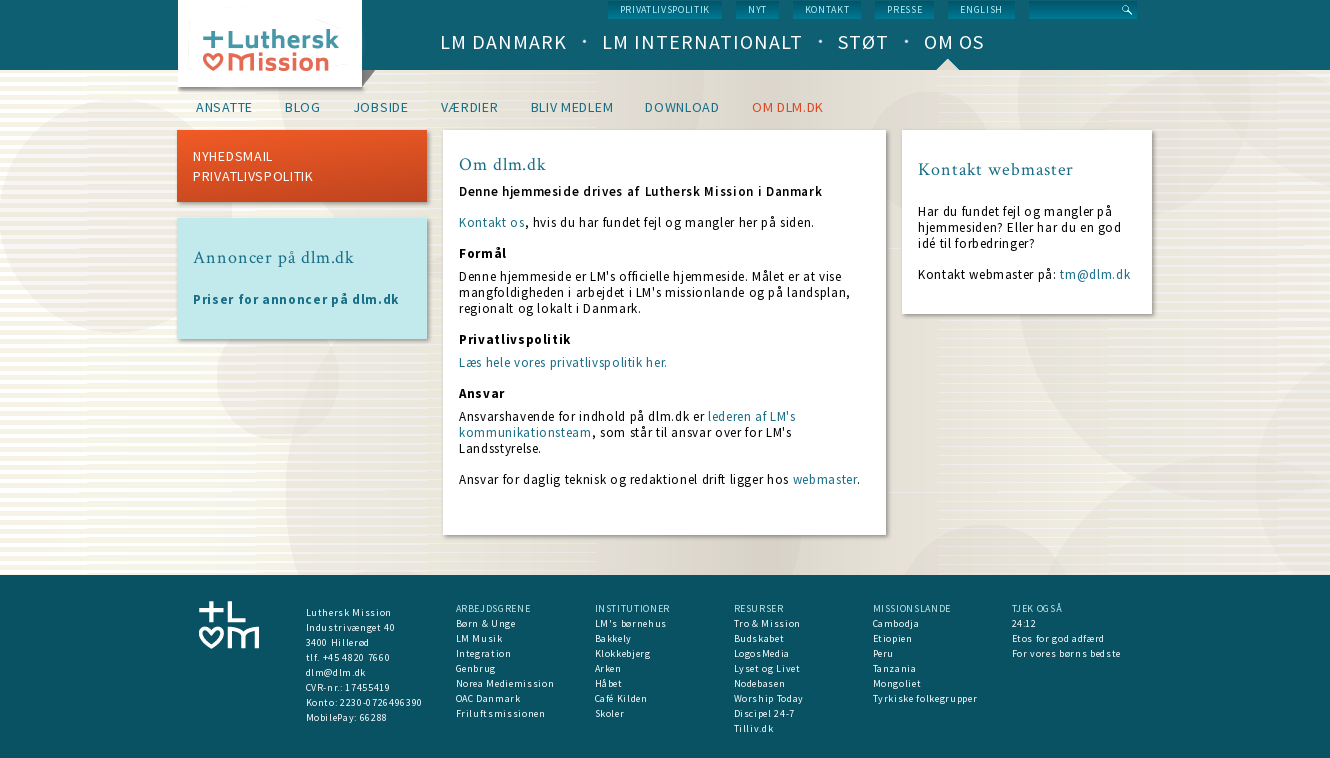 The height and width of the screenshot is (758, 1330). Describe the element at coordinates (572, 107) in the screenshot. I see `Bliv medlem` at that location.